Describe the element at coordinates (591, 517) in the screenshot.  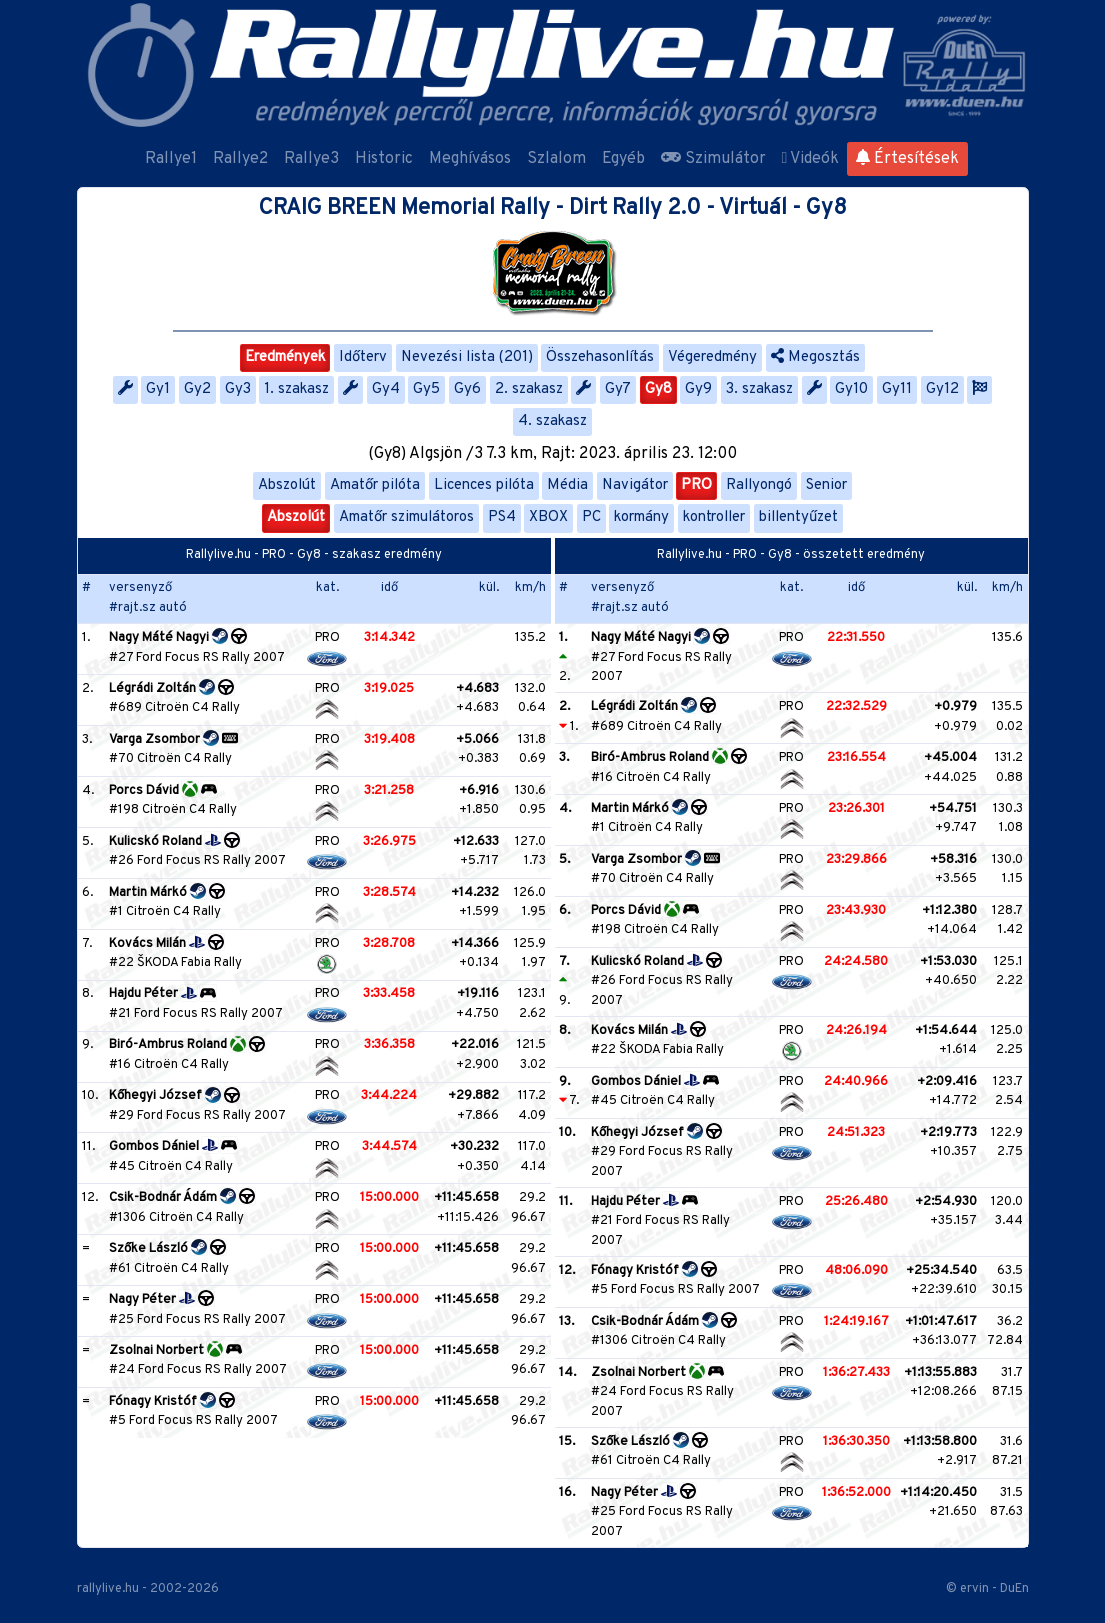
I see `PC` at that location.